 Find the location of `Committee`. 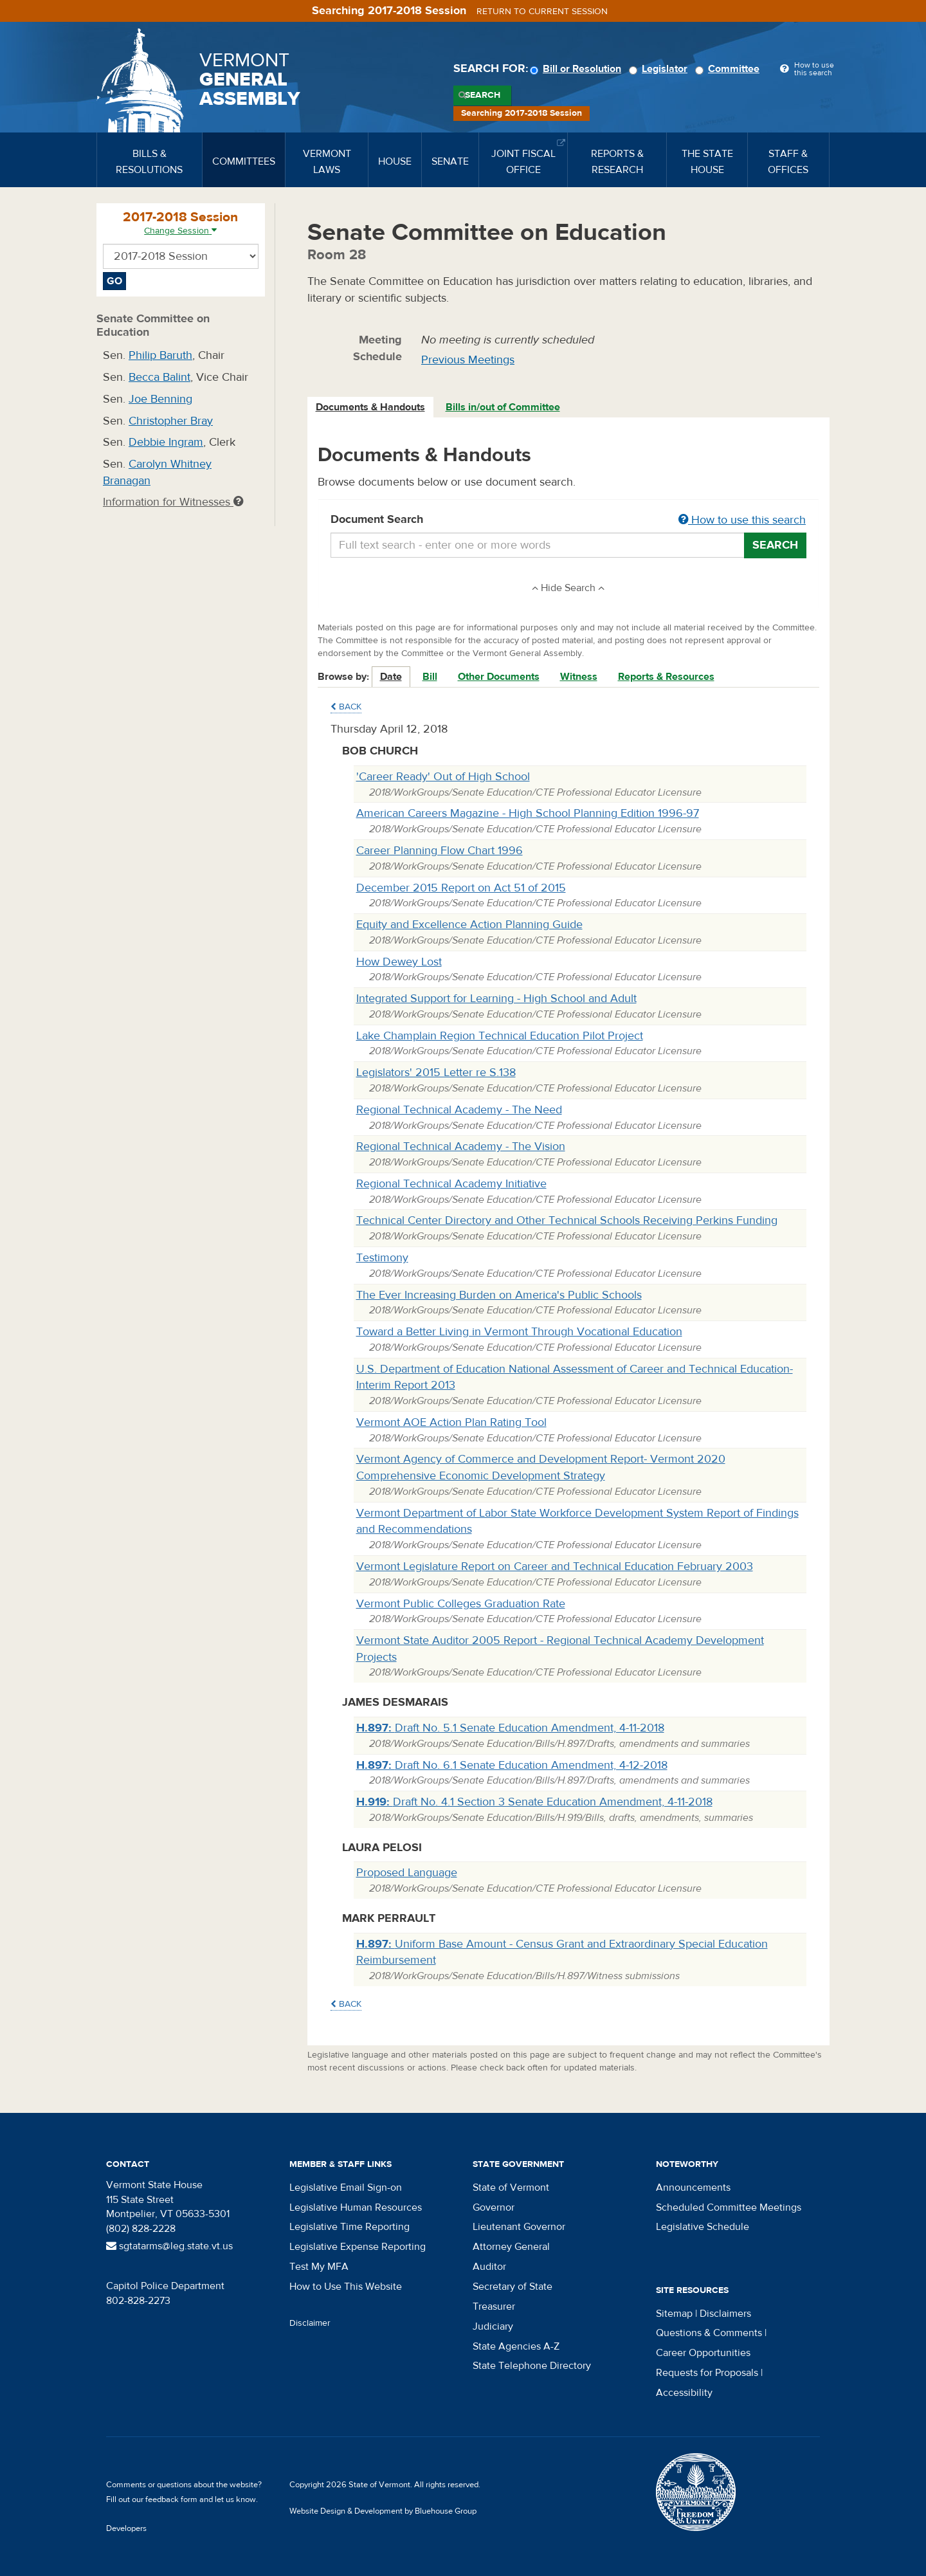

Committee is located at coordinates (729, 68).